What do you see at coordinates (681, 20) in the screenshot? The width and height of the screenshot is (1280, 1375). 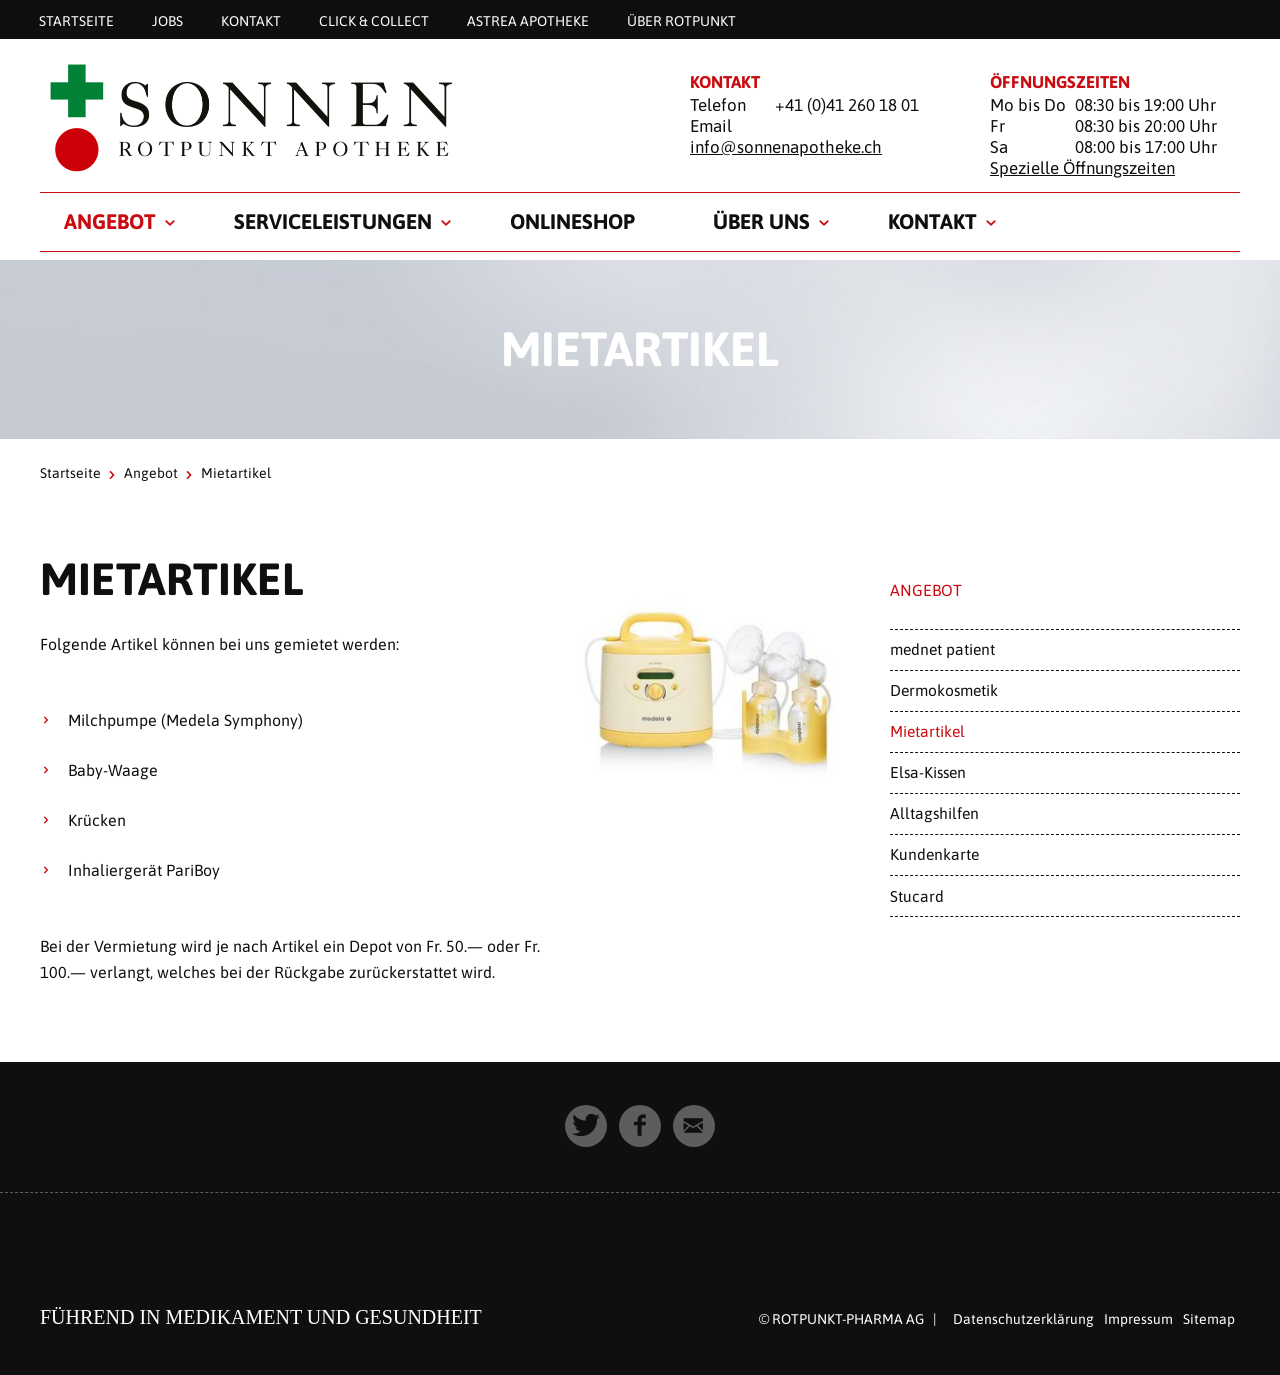 I see `Über Rotpunkt` at bounding box center [681, 20].